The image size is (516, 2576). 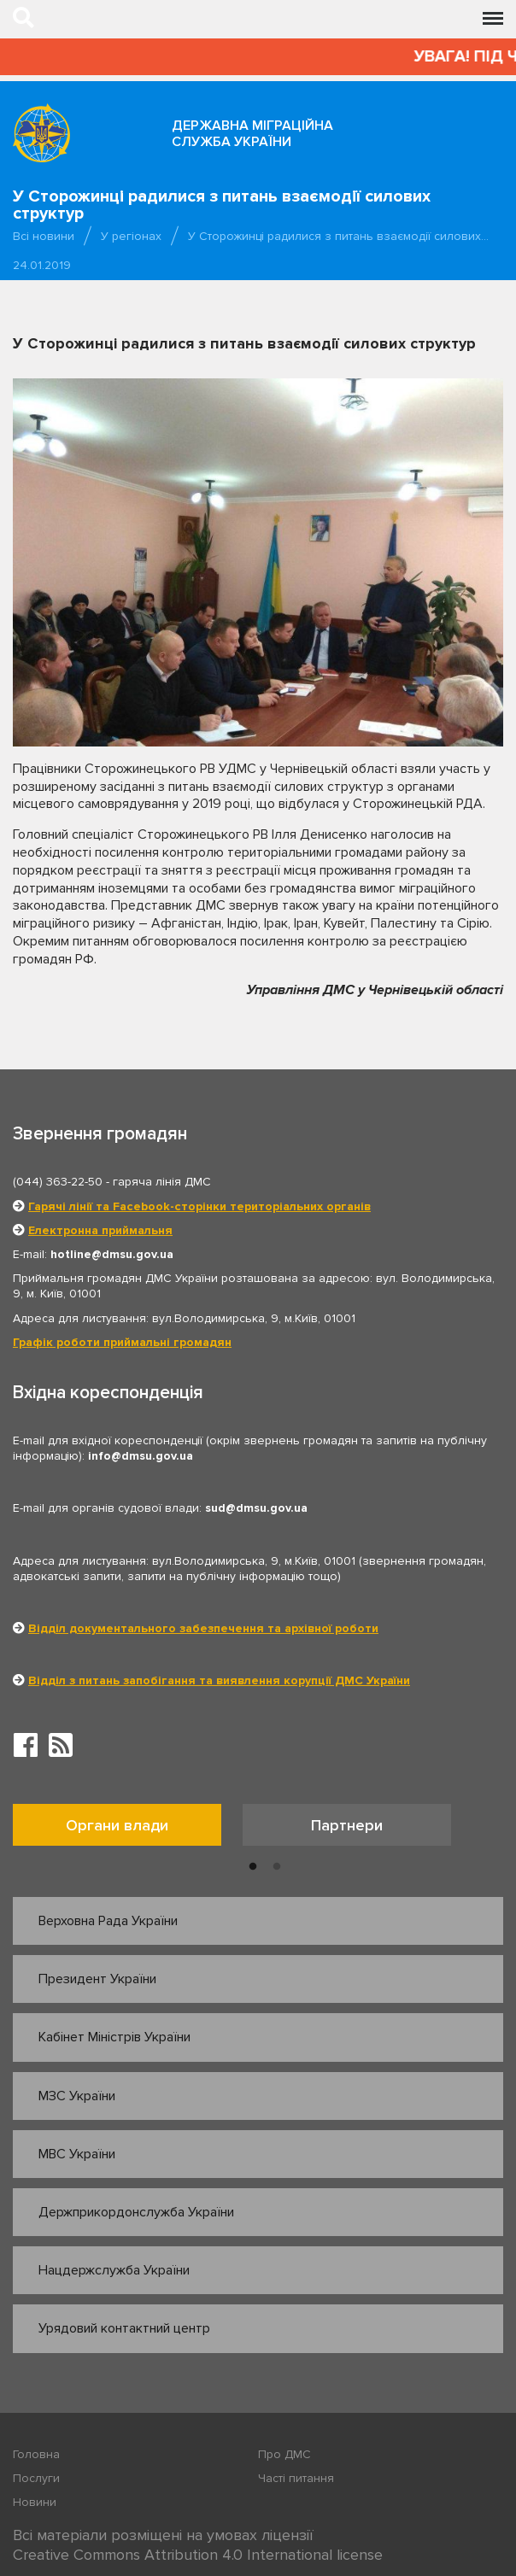 I want to click on Графік роботи приймальні громадян, so click(x=122, y=1342).